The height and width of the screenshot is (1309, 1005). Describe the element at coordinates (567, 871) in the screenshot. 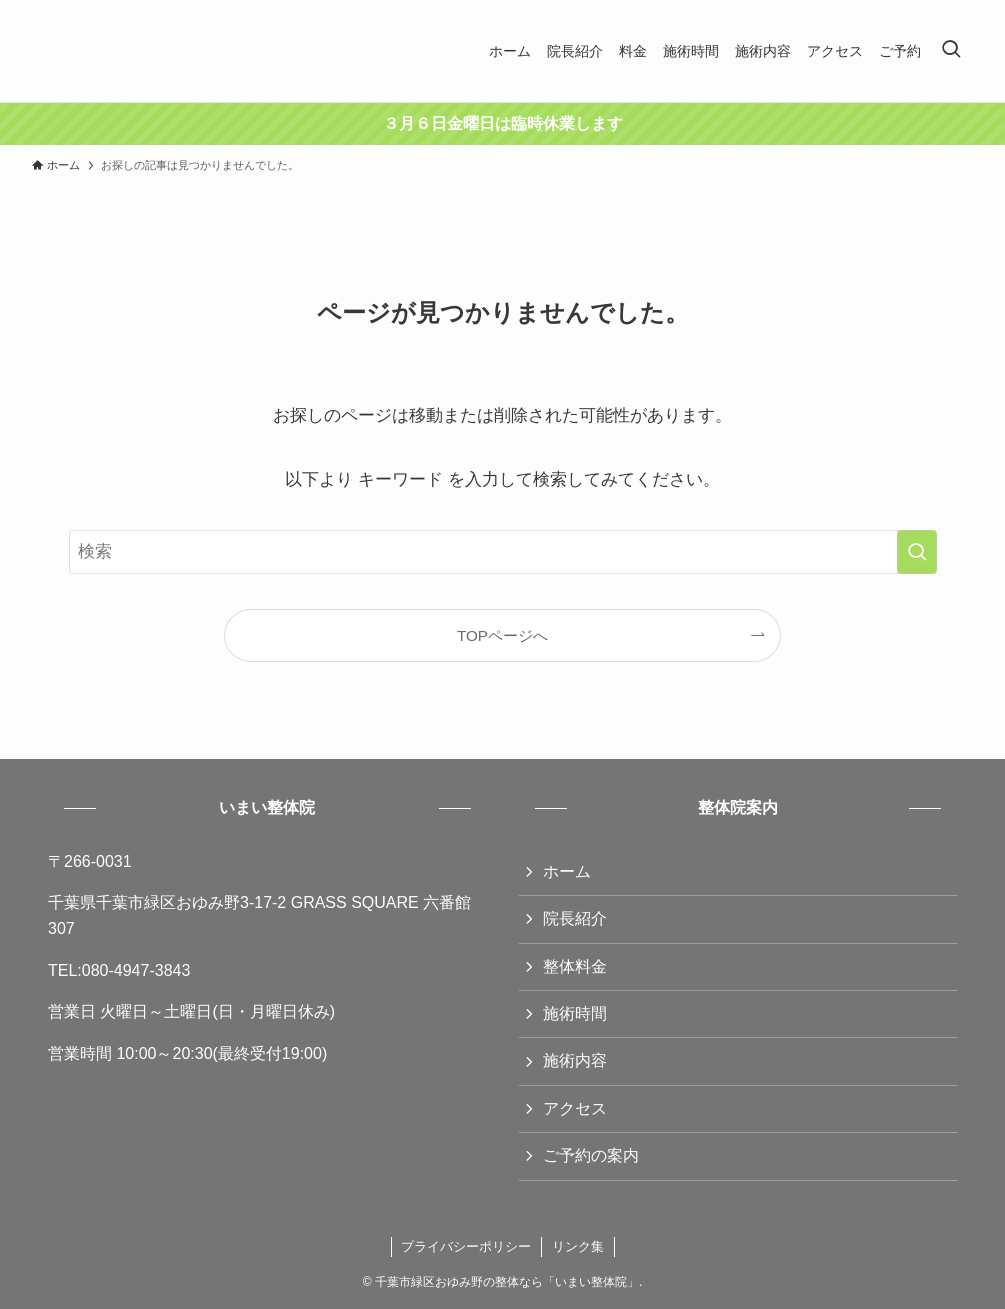

I see `ホーム` at that location.